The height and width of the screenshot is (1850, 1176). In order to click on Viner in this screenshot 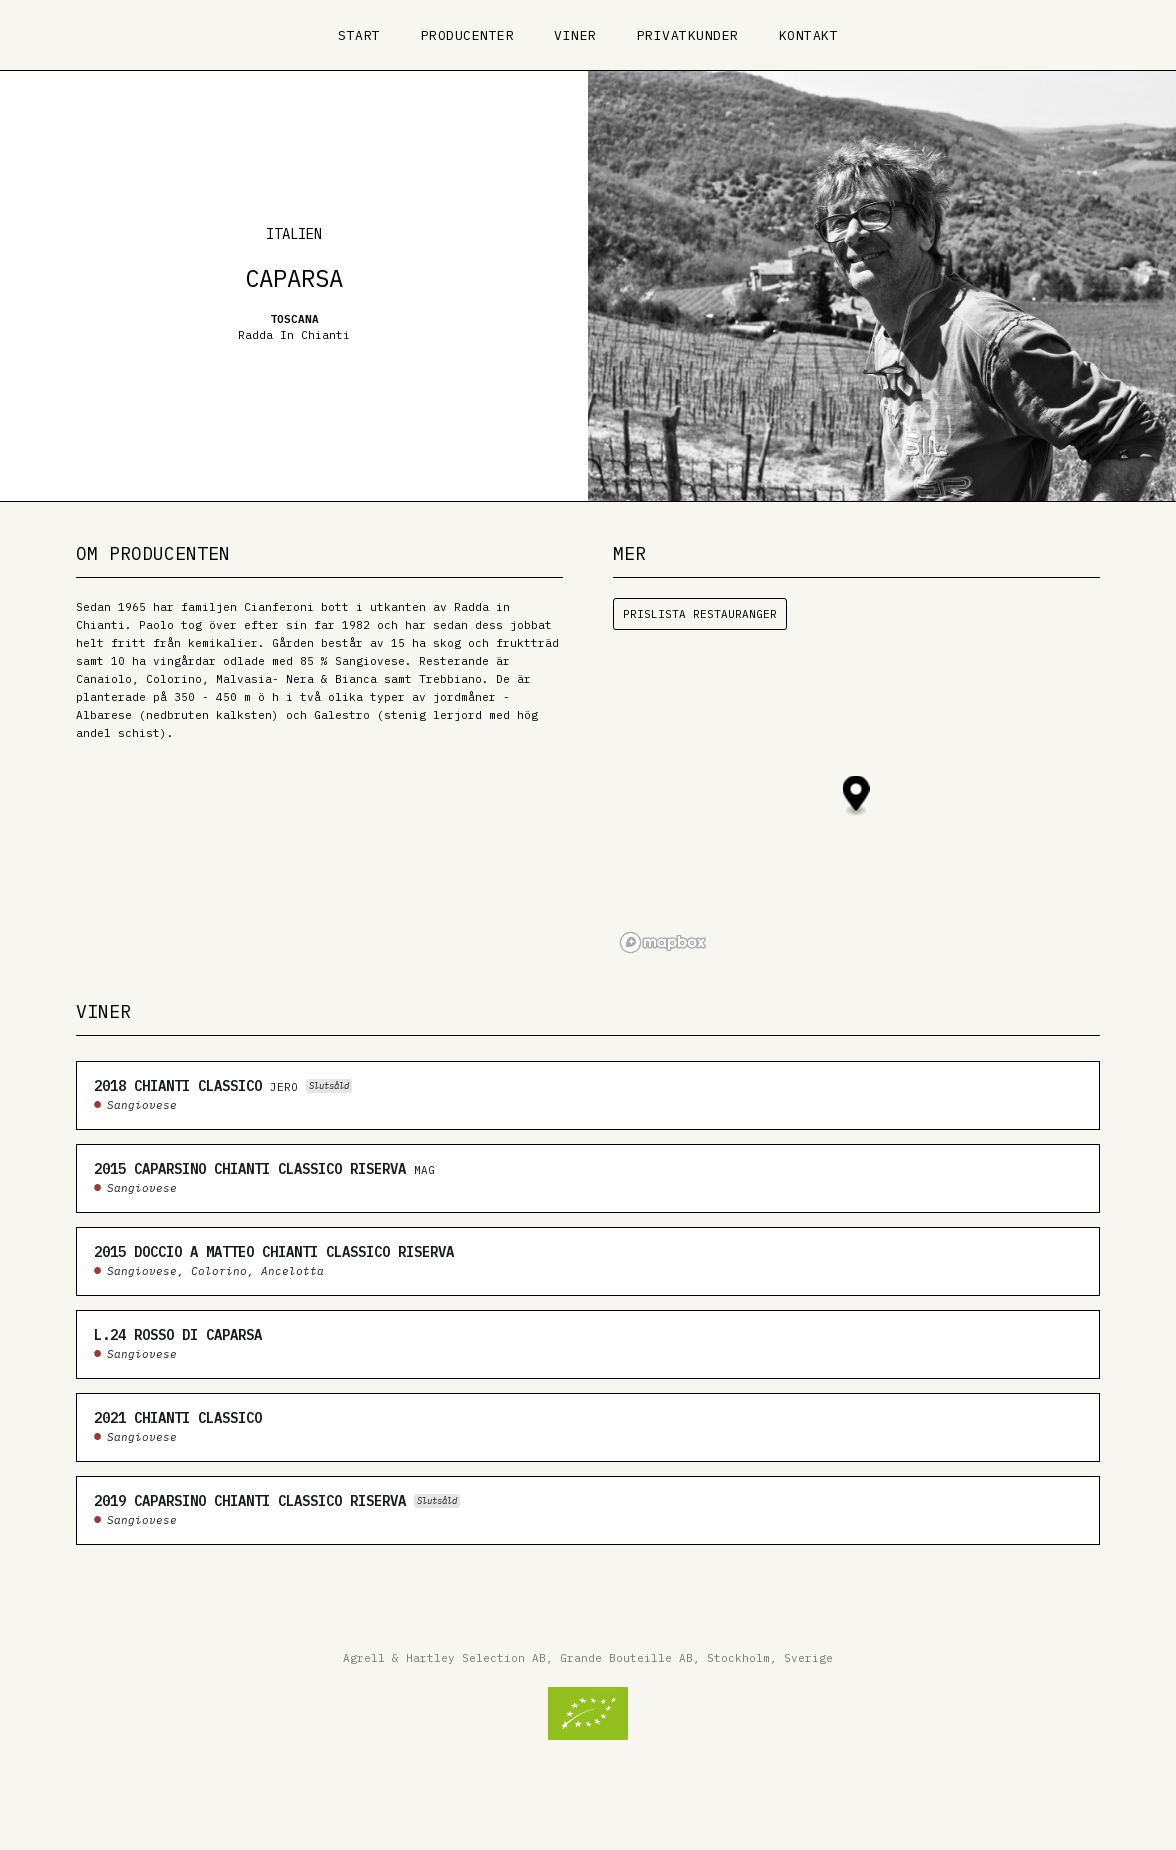, I will do `click(575, 35)`.